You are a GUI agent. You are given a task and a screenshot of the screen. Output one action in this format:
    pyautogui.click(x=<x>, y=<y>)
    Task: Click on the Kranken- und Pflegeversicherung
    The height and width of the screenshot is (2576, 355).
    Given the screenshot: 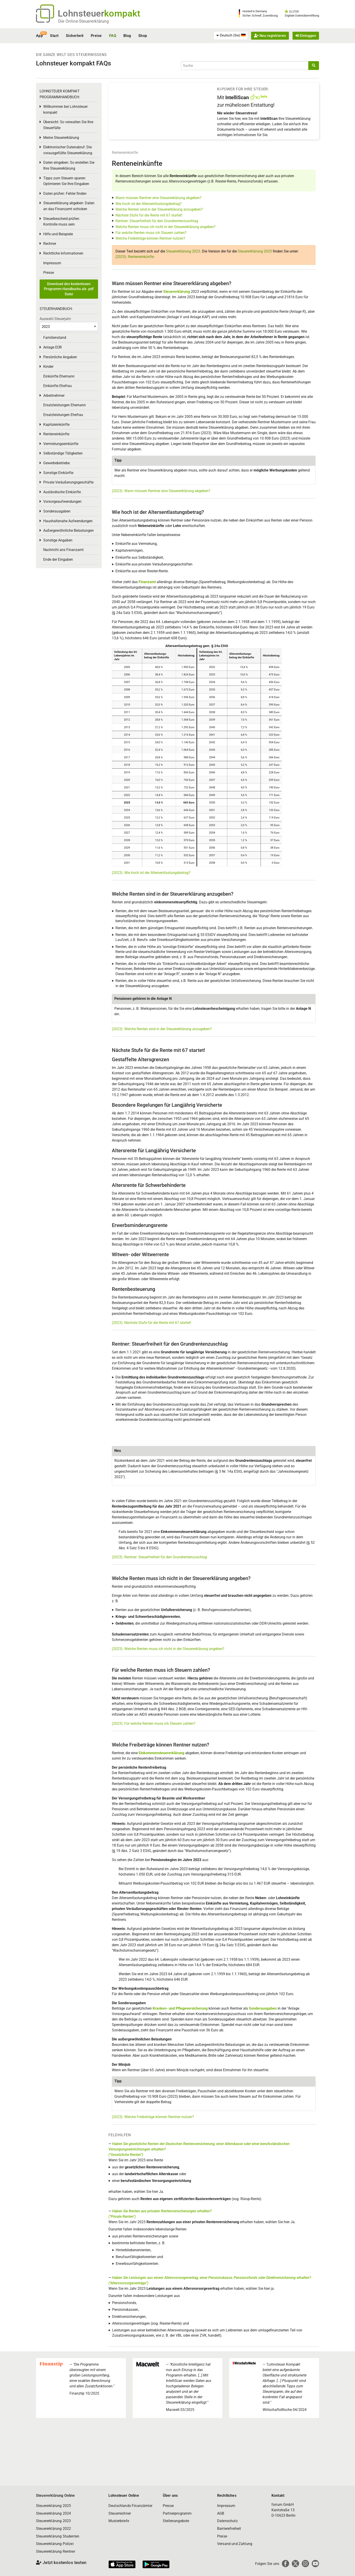 What is the action you would take?
    pyautogui.click(x=180, y=2008)
    